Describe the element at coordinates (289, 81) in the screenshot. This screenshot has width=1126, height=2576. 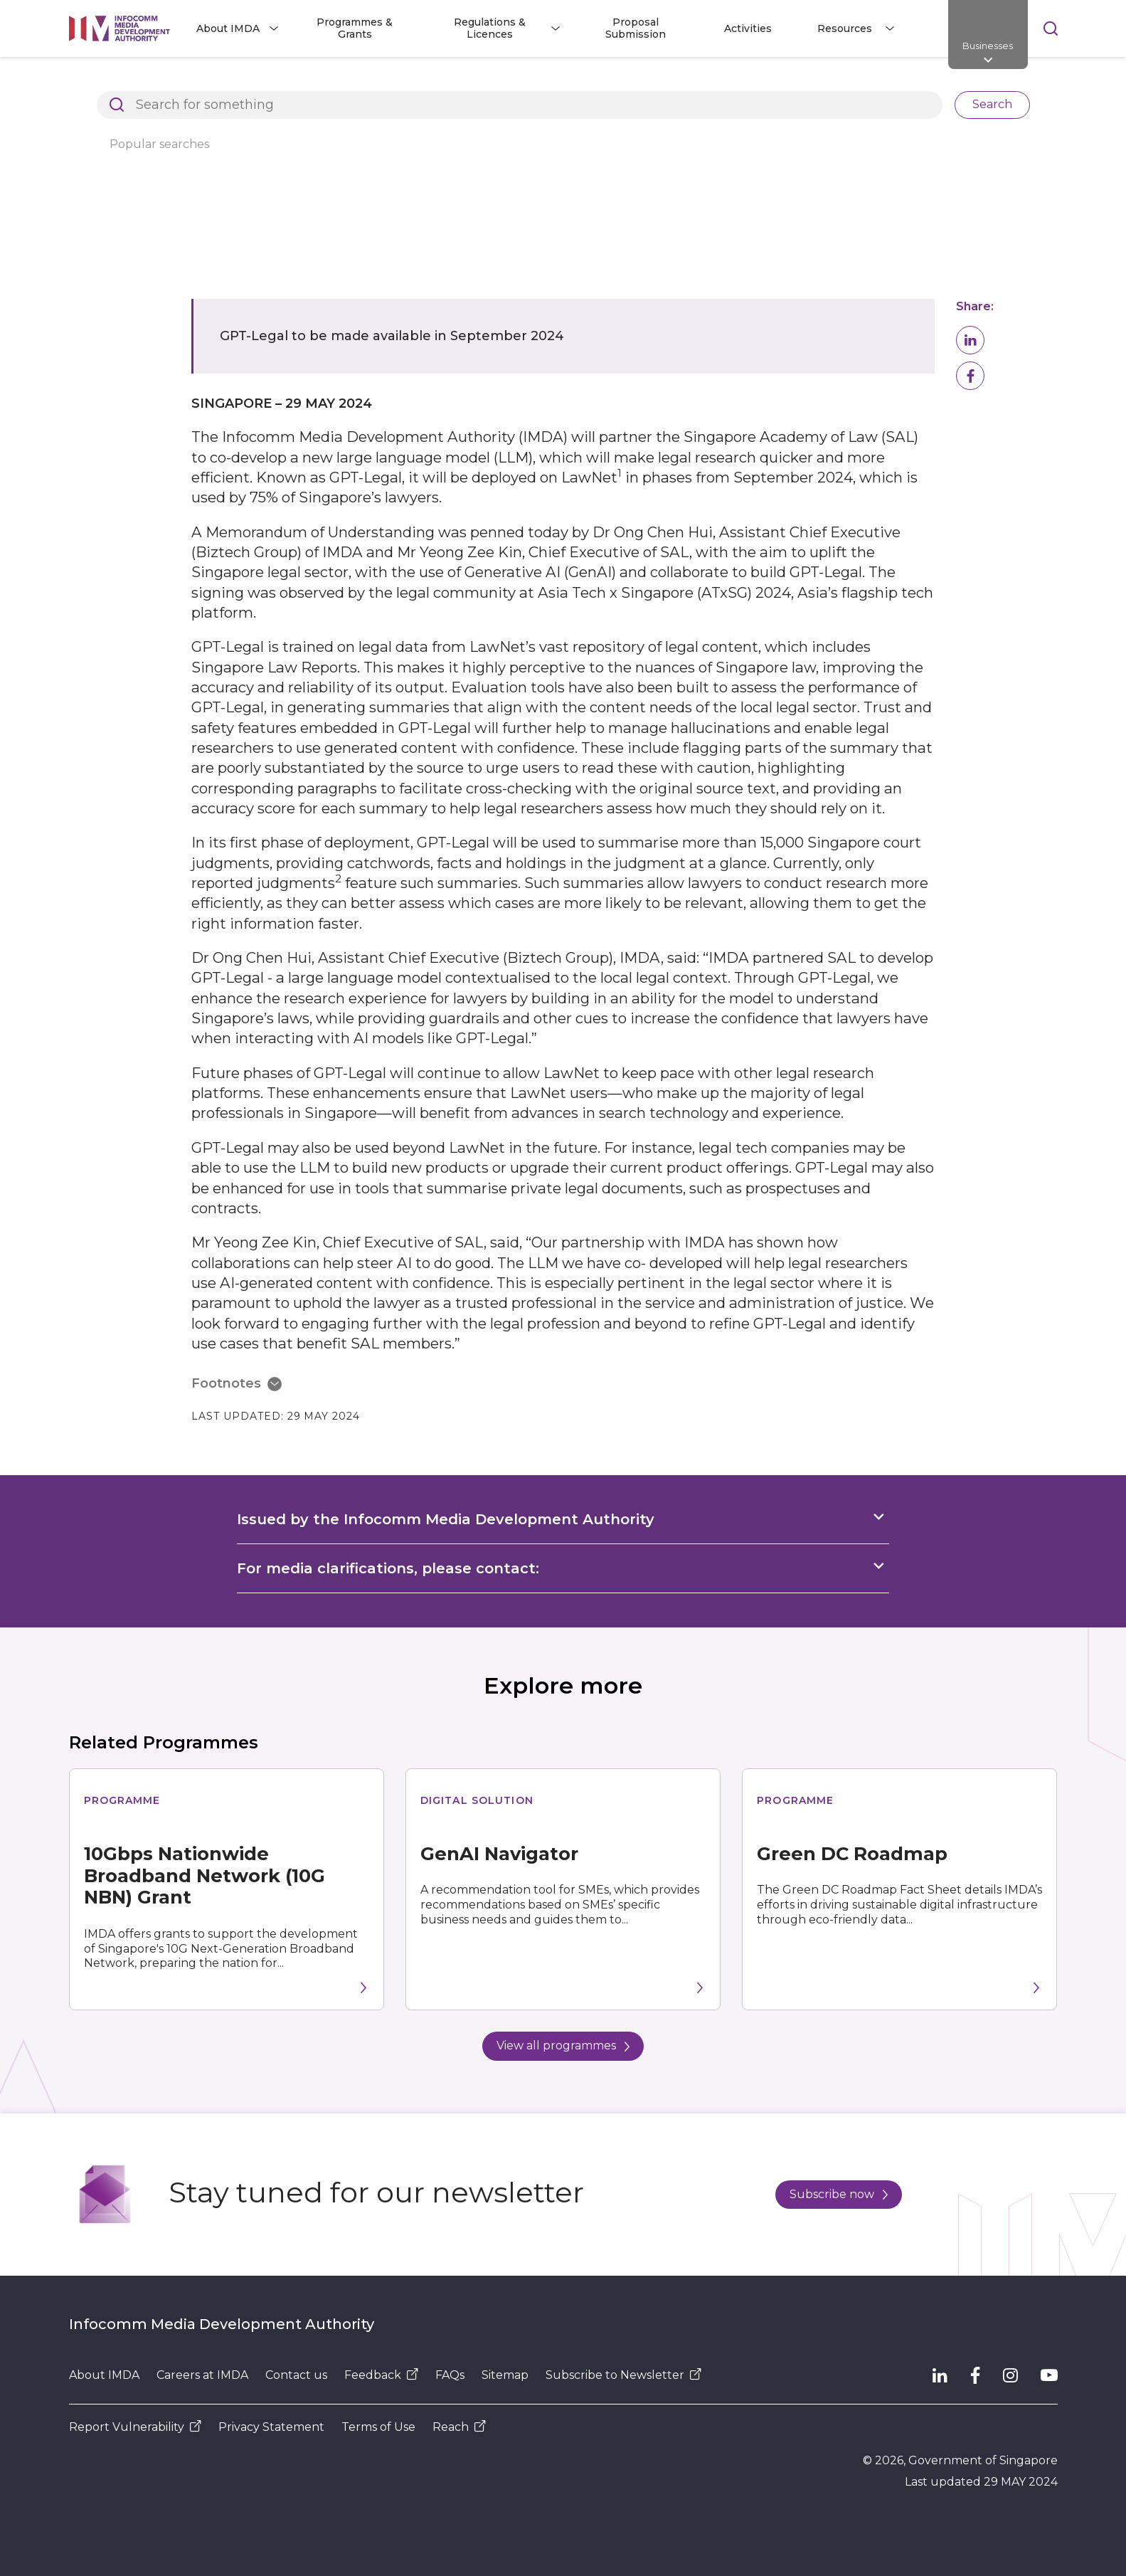
I see `Resources` at that location.